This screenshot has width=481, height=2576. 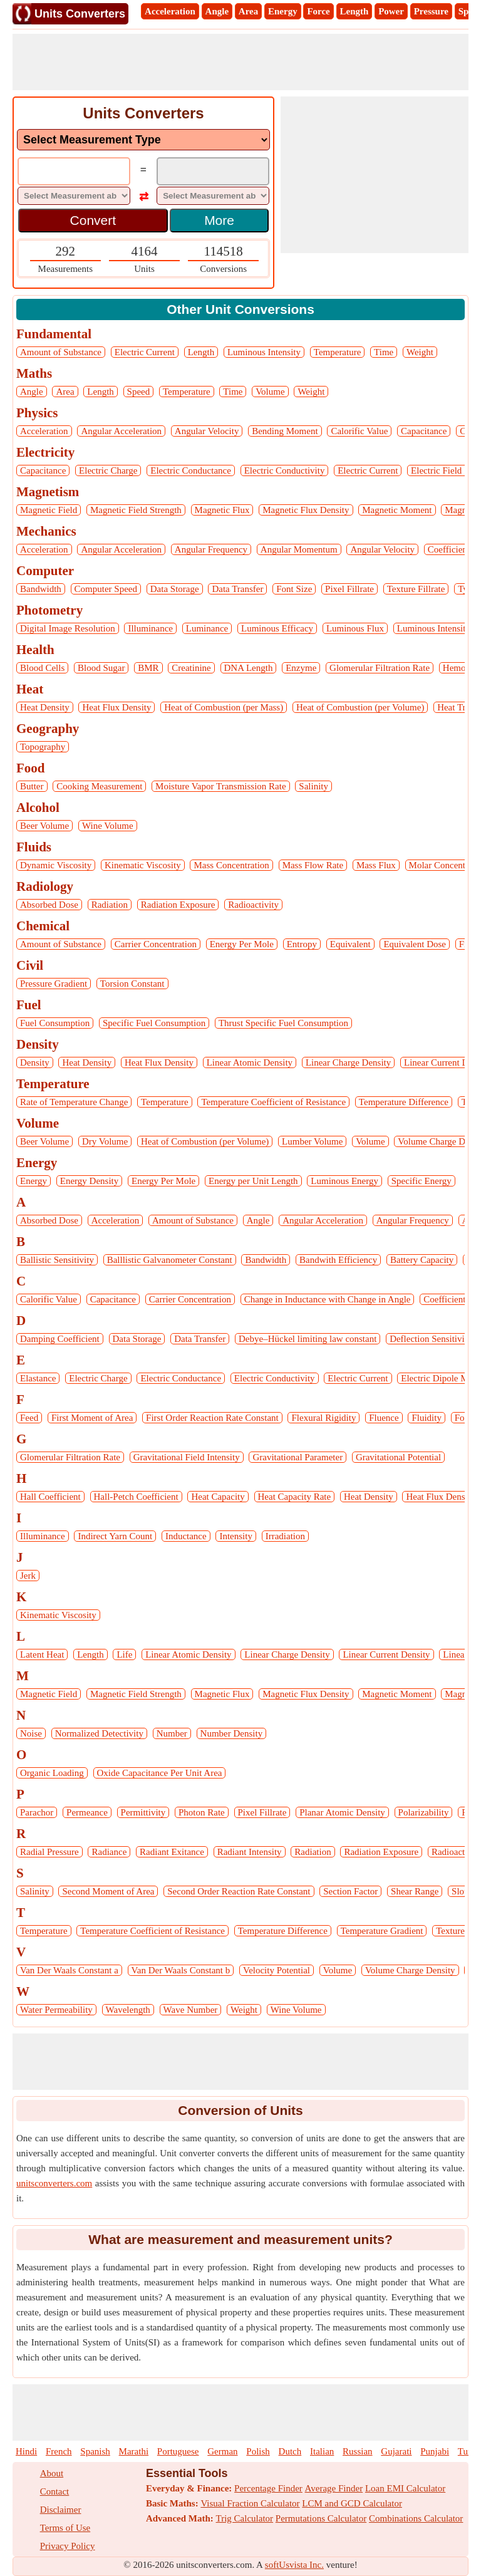 What do you see at coordinates (136, 510) in the screenshot?
I see `Magnetic Field Strength` at bounding box center [136, 510].